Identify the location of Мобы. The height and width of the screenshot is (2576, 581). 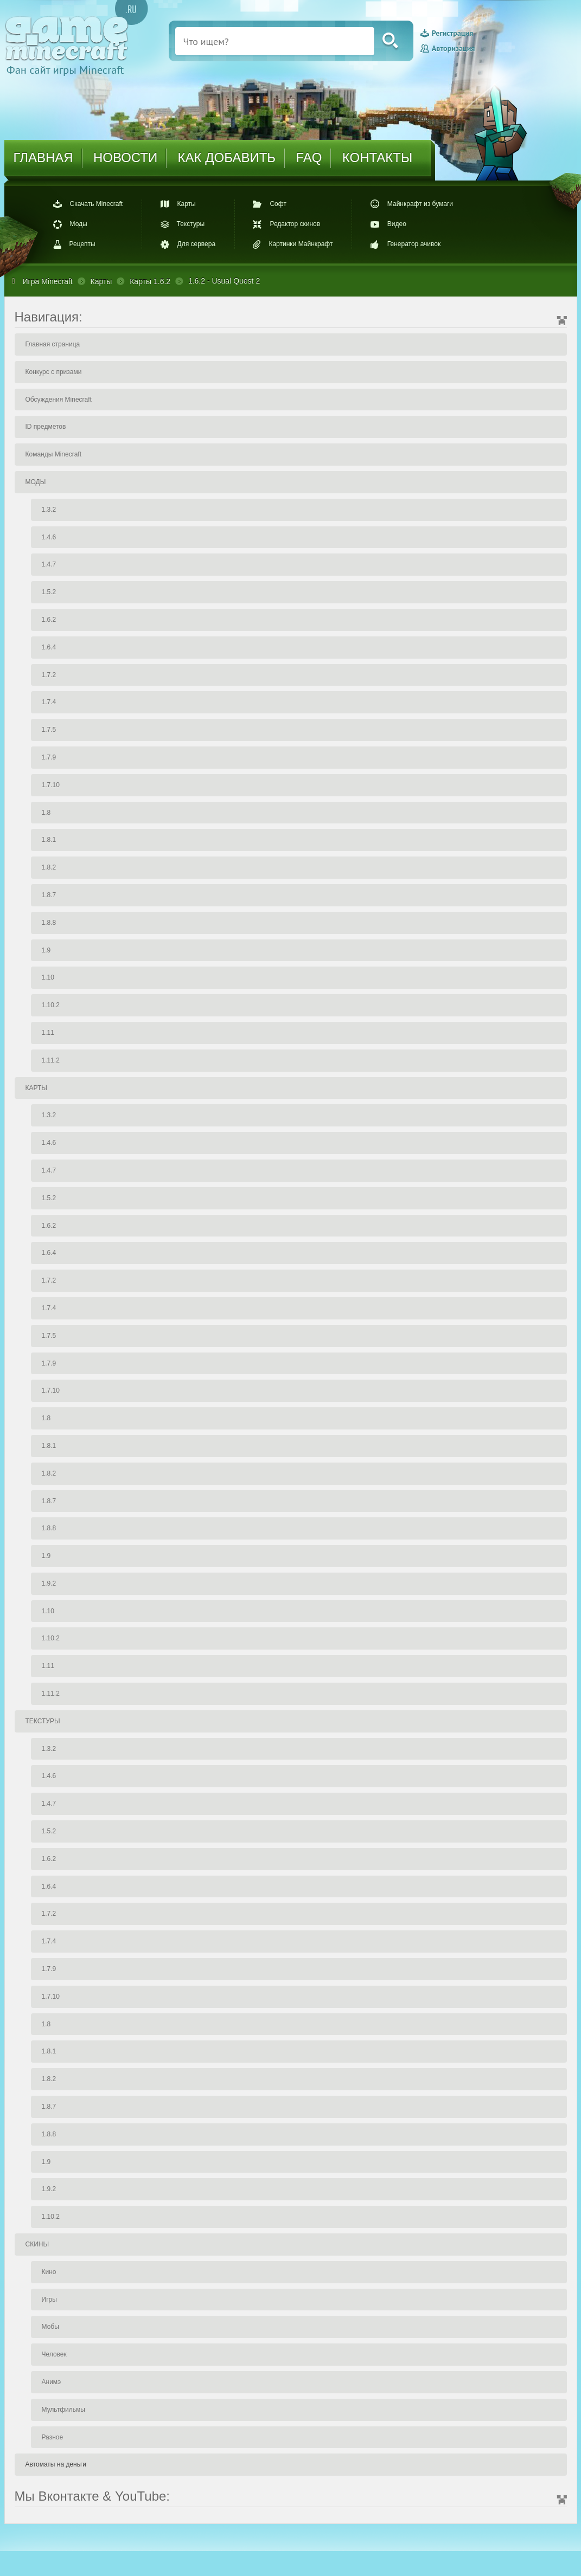
(50, 2326).